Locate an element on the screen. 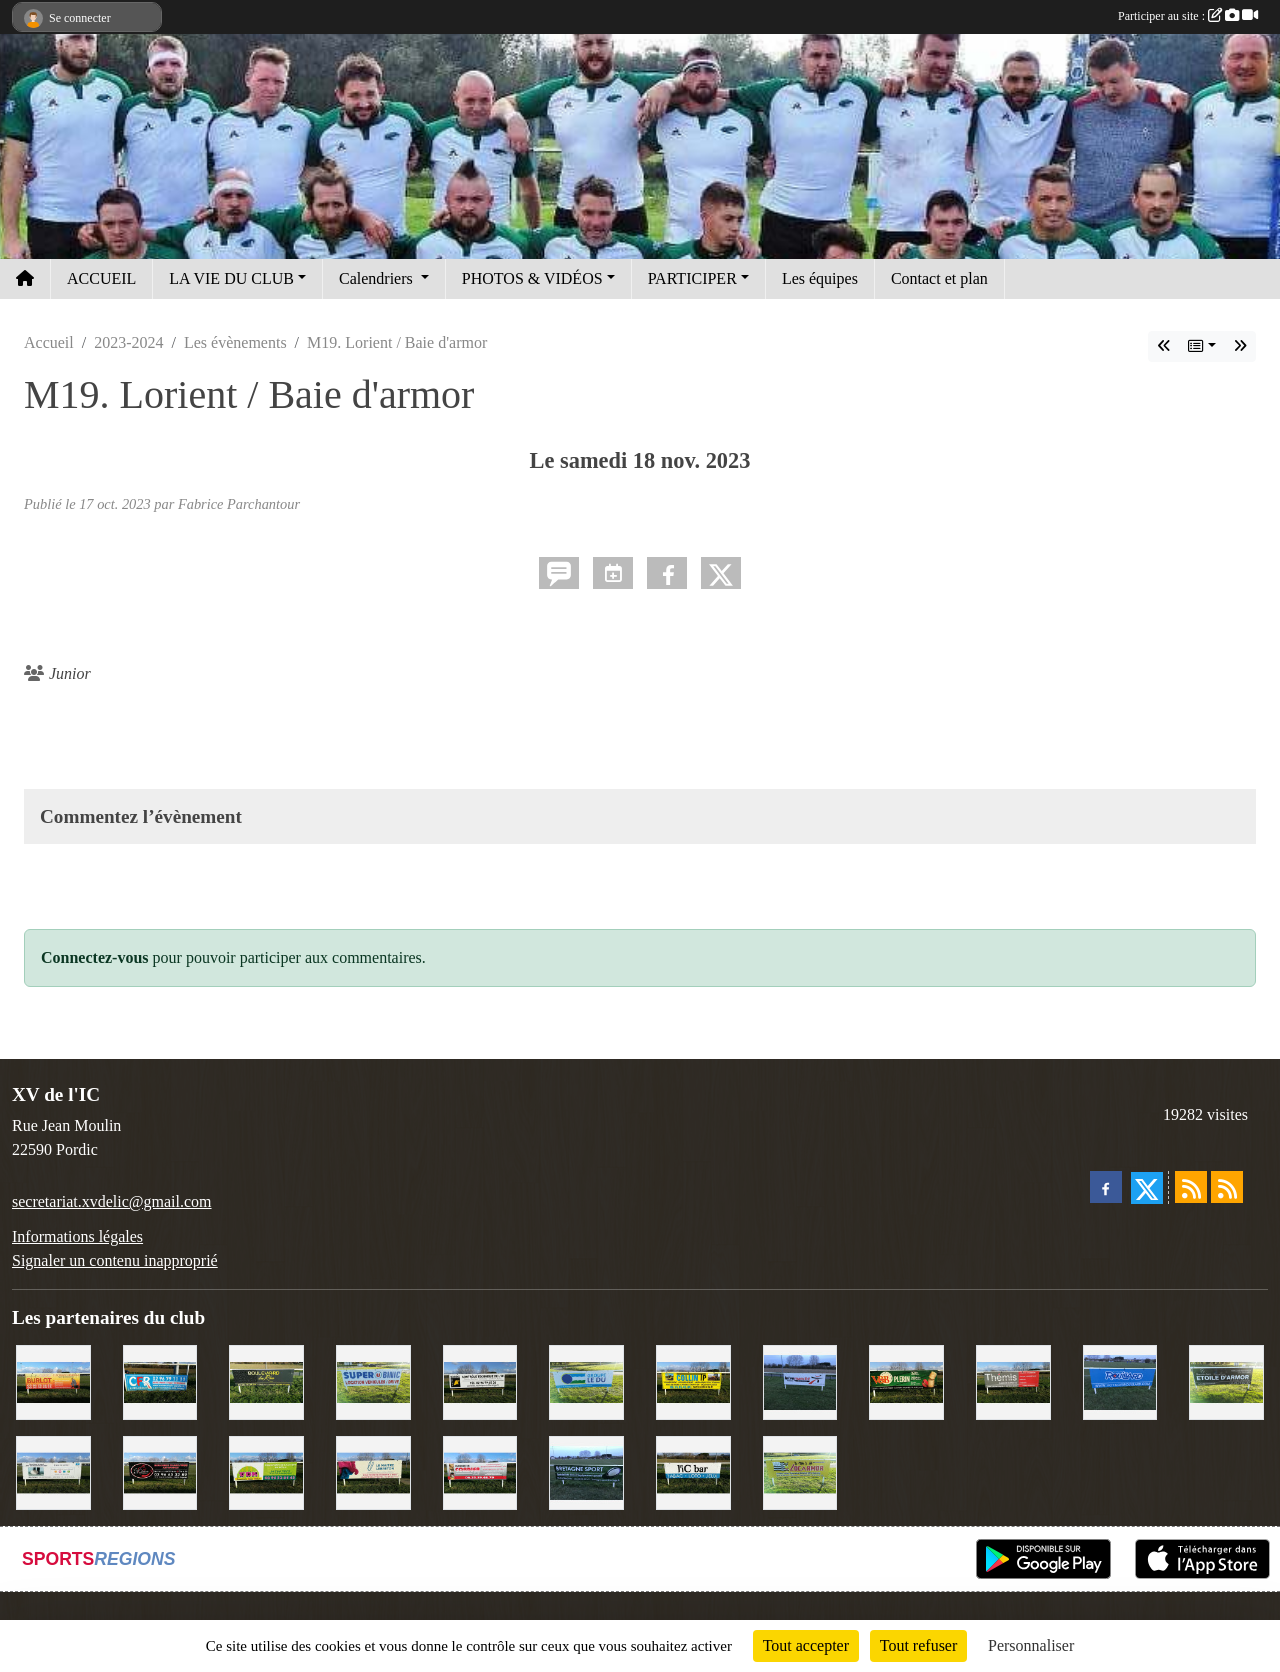  [Thémis] is located at coordinates (1013, 1380).